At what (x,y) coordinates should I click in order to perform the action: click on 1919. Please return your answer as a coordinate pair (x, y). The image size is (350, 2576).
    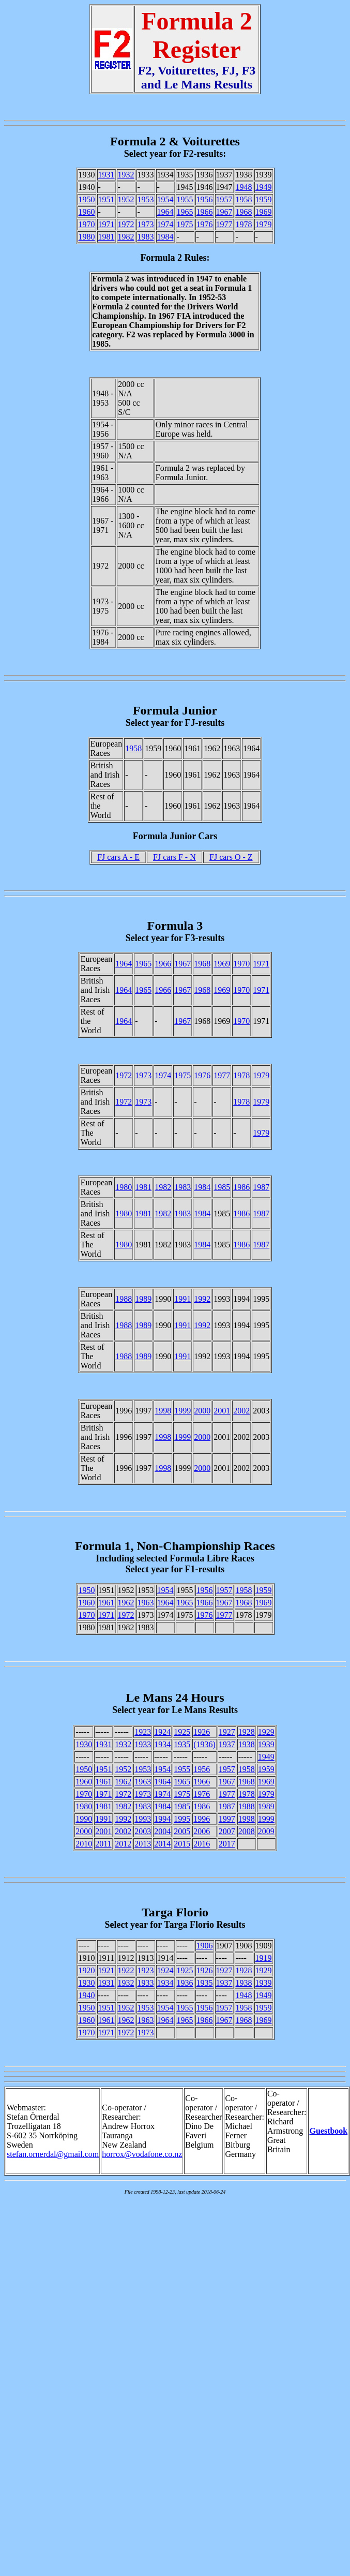
    Looking at the image, I should click on (263, 1958).